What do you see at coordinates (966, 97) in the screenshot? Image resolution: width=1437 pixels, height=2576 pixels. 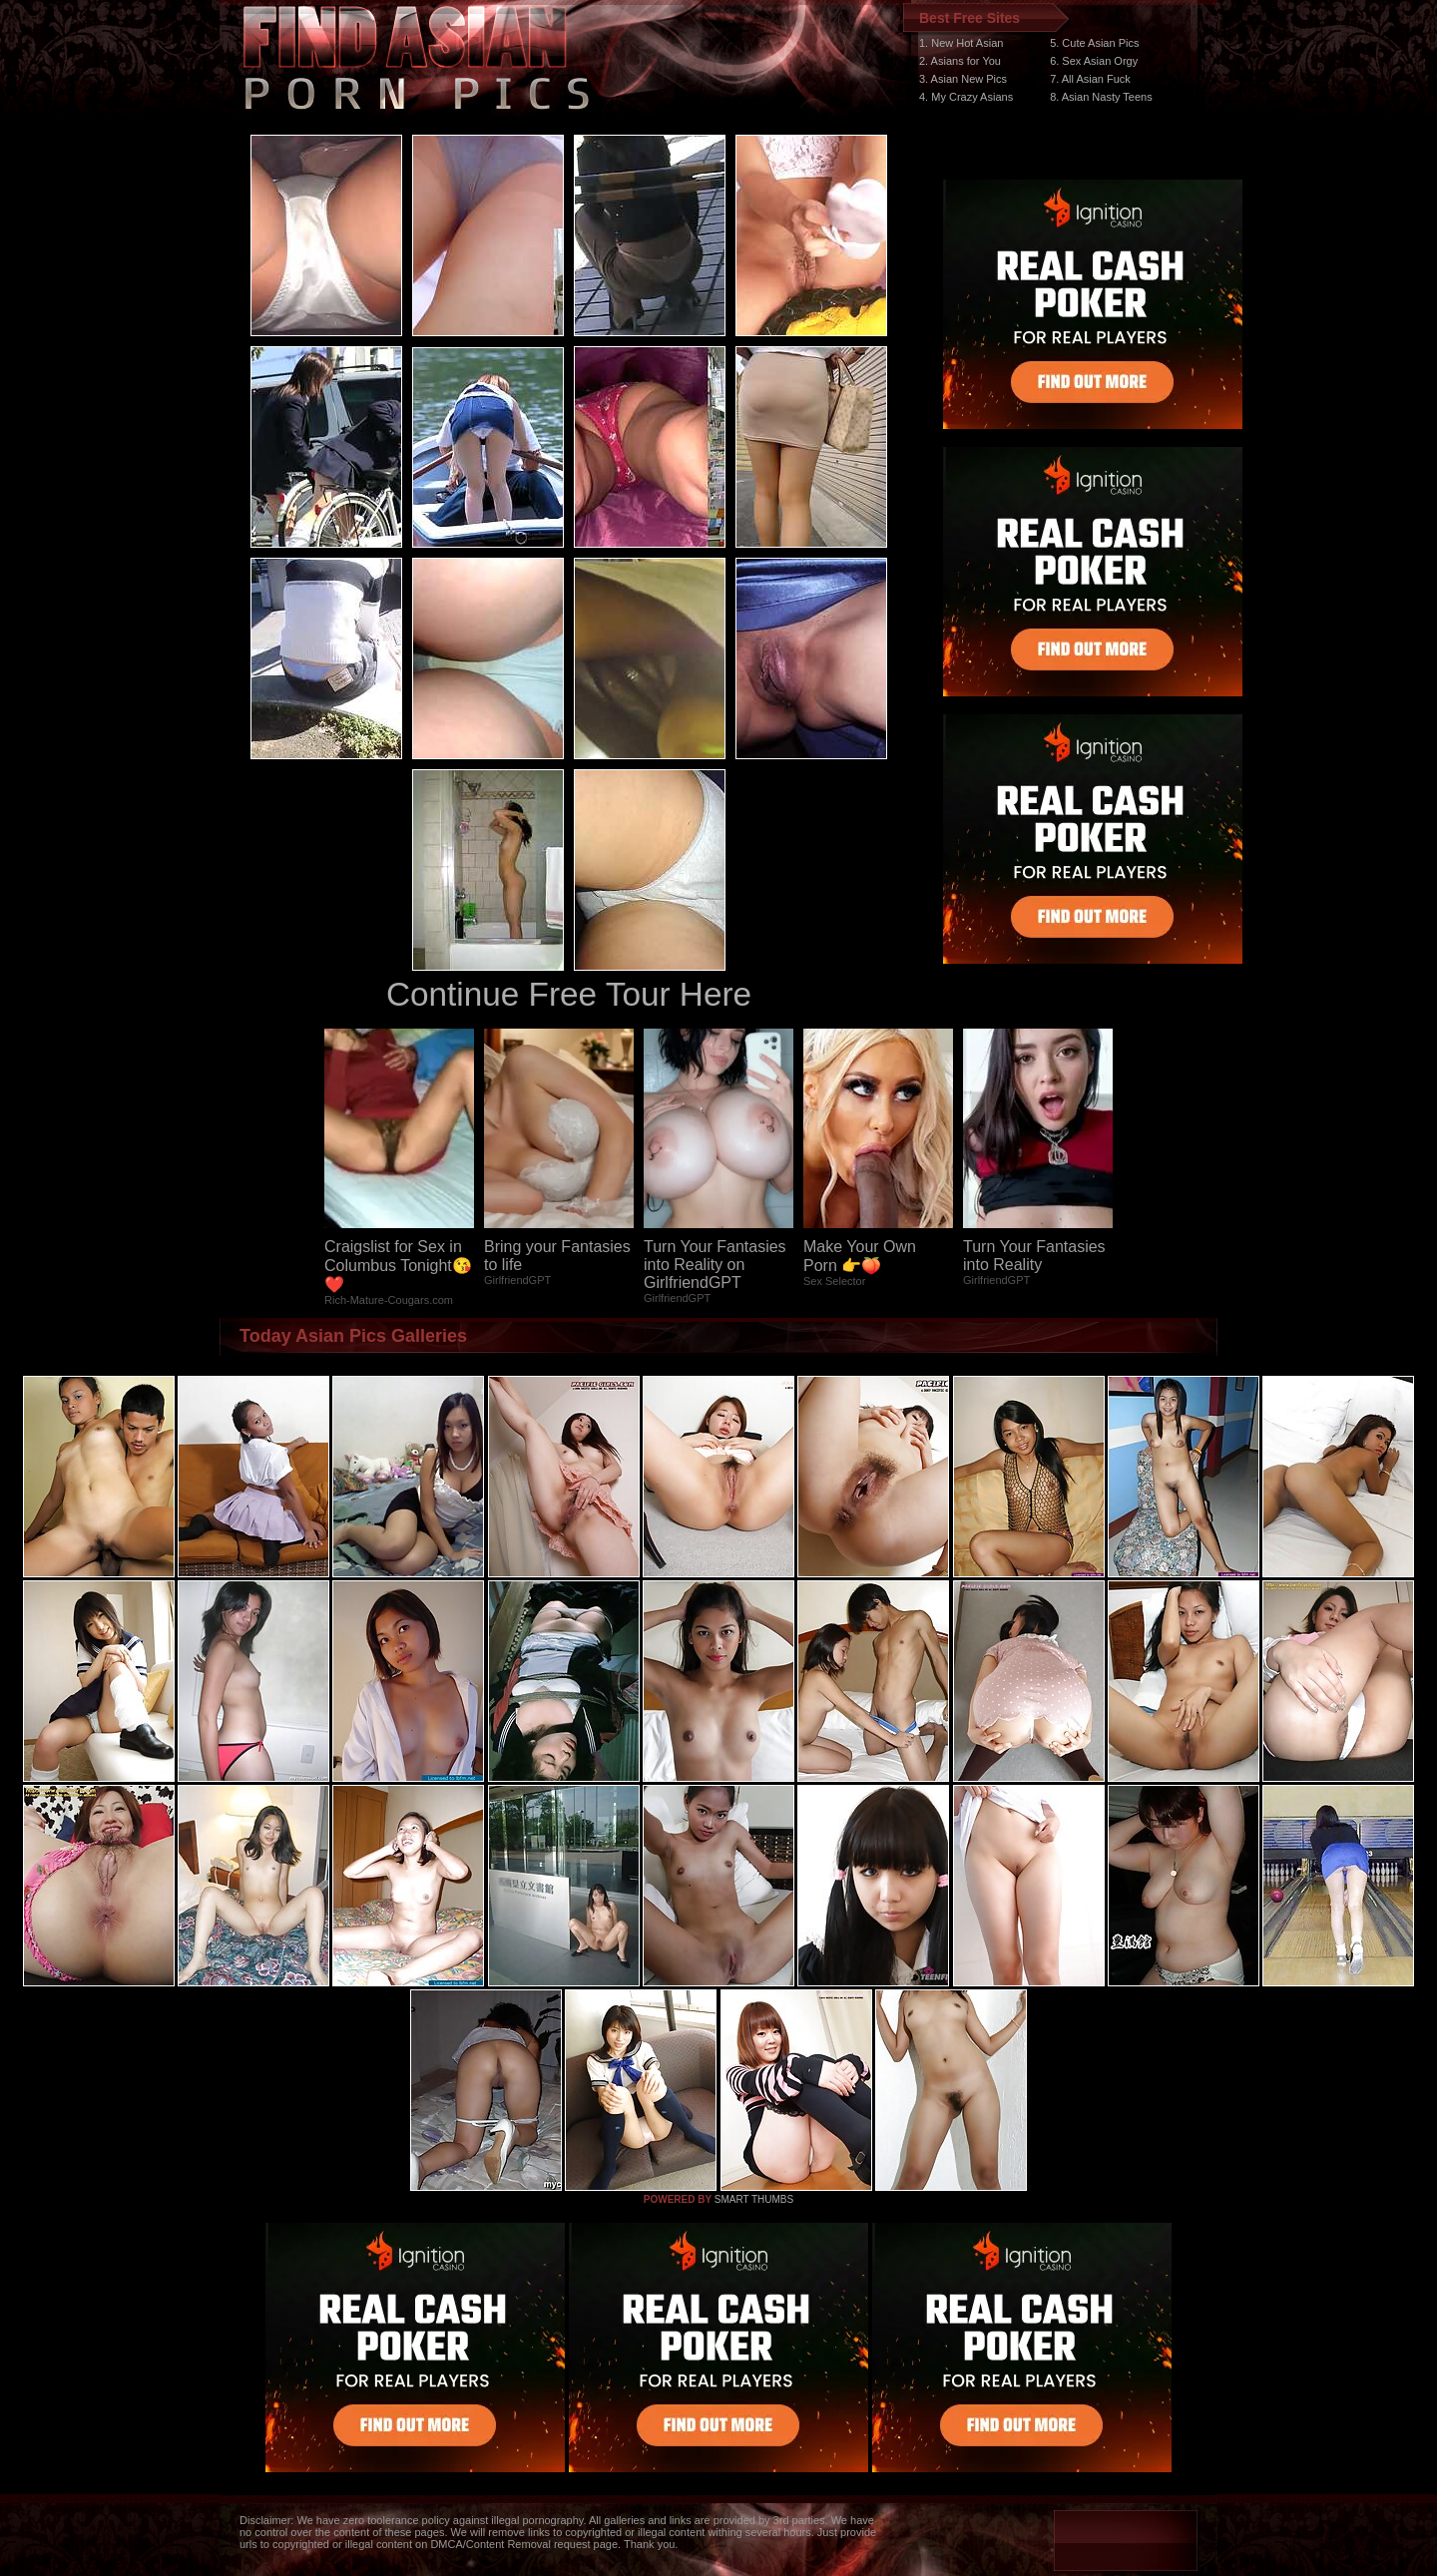 I see `4. My Crazy Asians` at bounding box center [966, 97].